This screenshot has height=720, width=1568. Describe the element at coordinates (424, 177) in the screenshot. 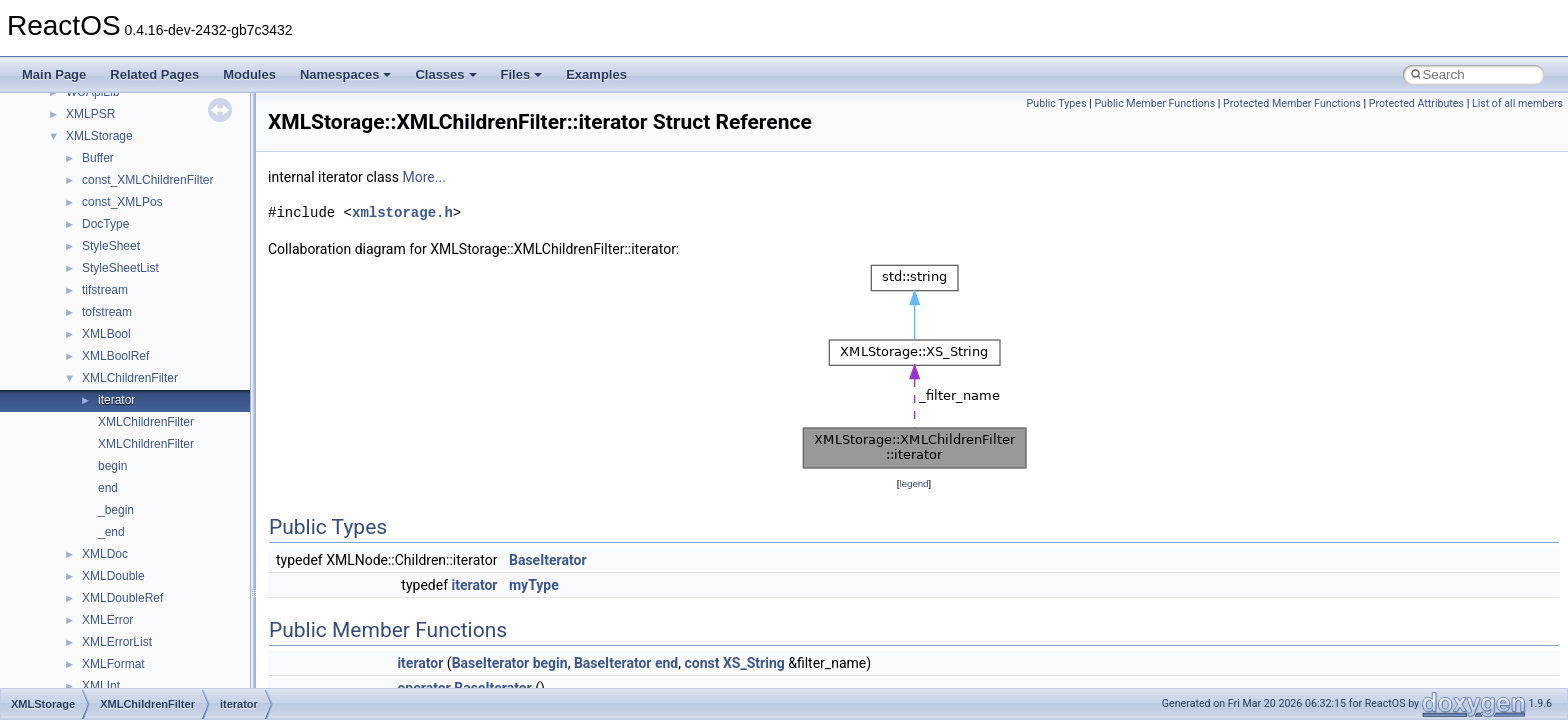

I see `More...` at that location.